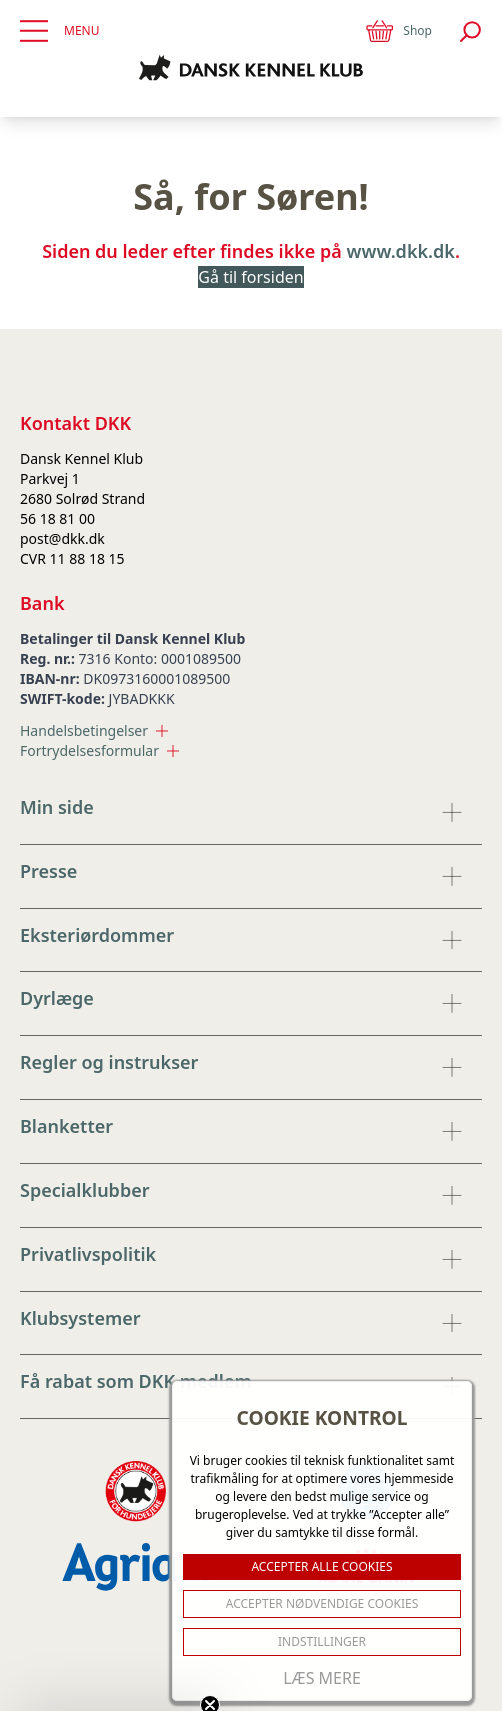 This screenshot has width=502, height=1711. Describe the element at coordinates (94, 730) in the screenshot. I see `Handelsbetingelser` at that location.